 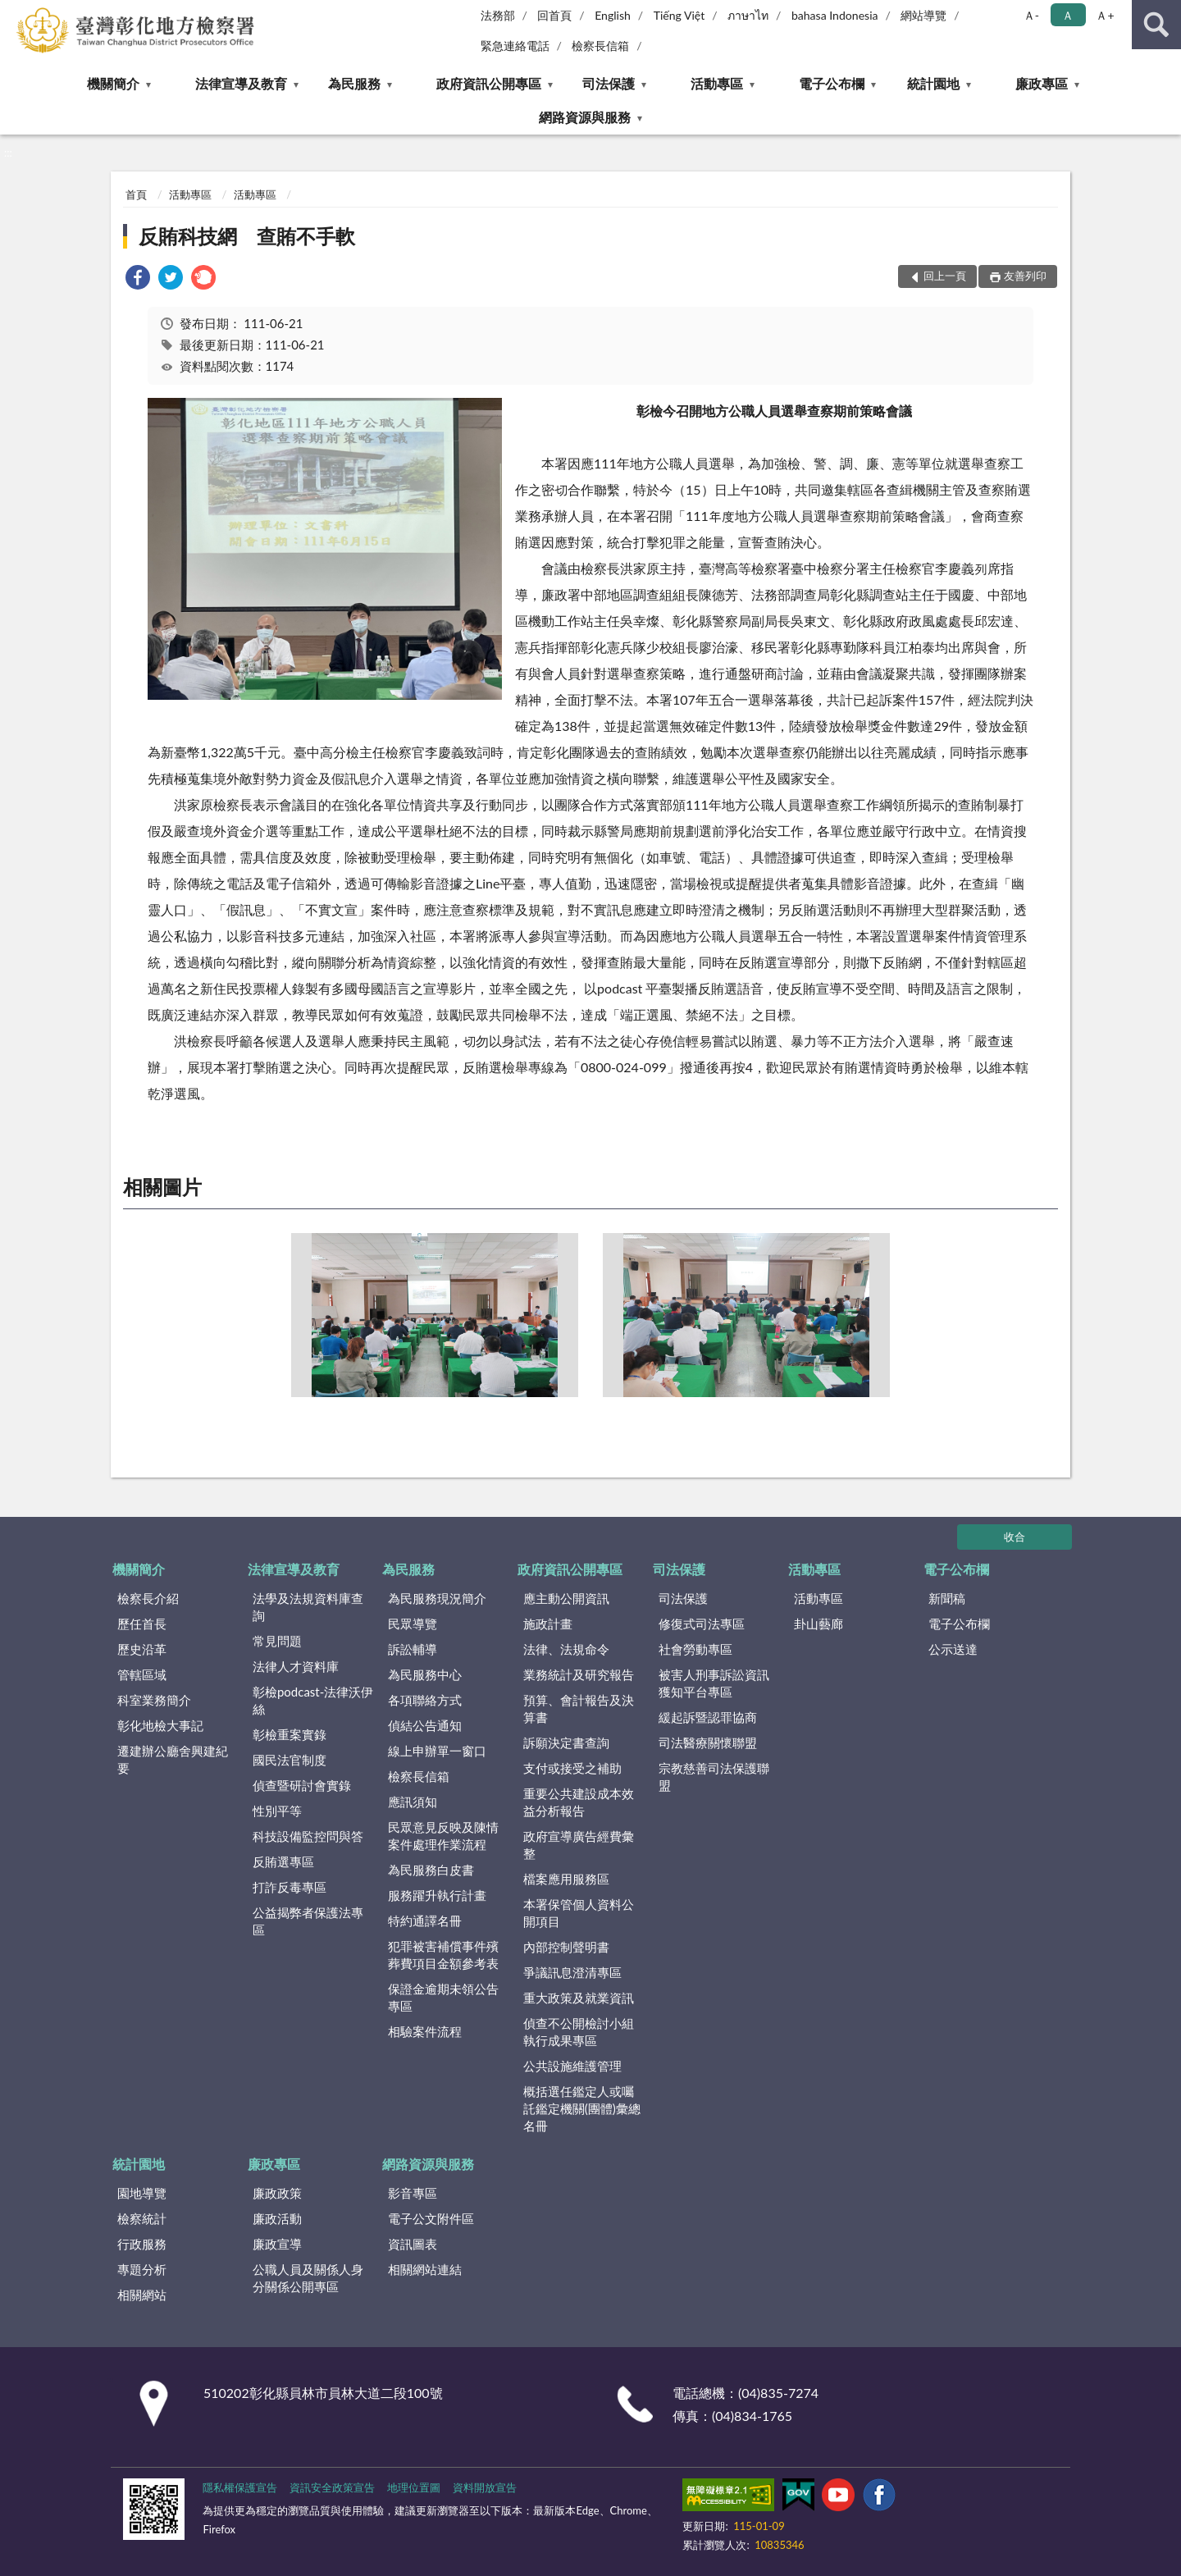 What do you see at coordinates (113, 83) in the screenshot?
I see `機關簡介` at bounding box center [113, 83].